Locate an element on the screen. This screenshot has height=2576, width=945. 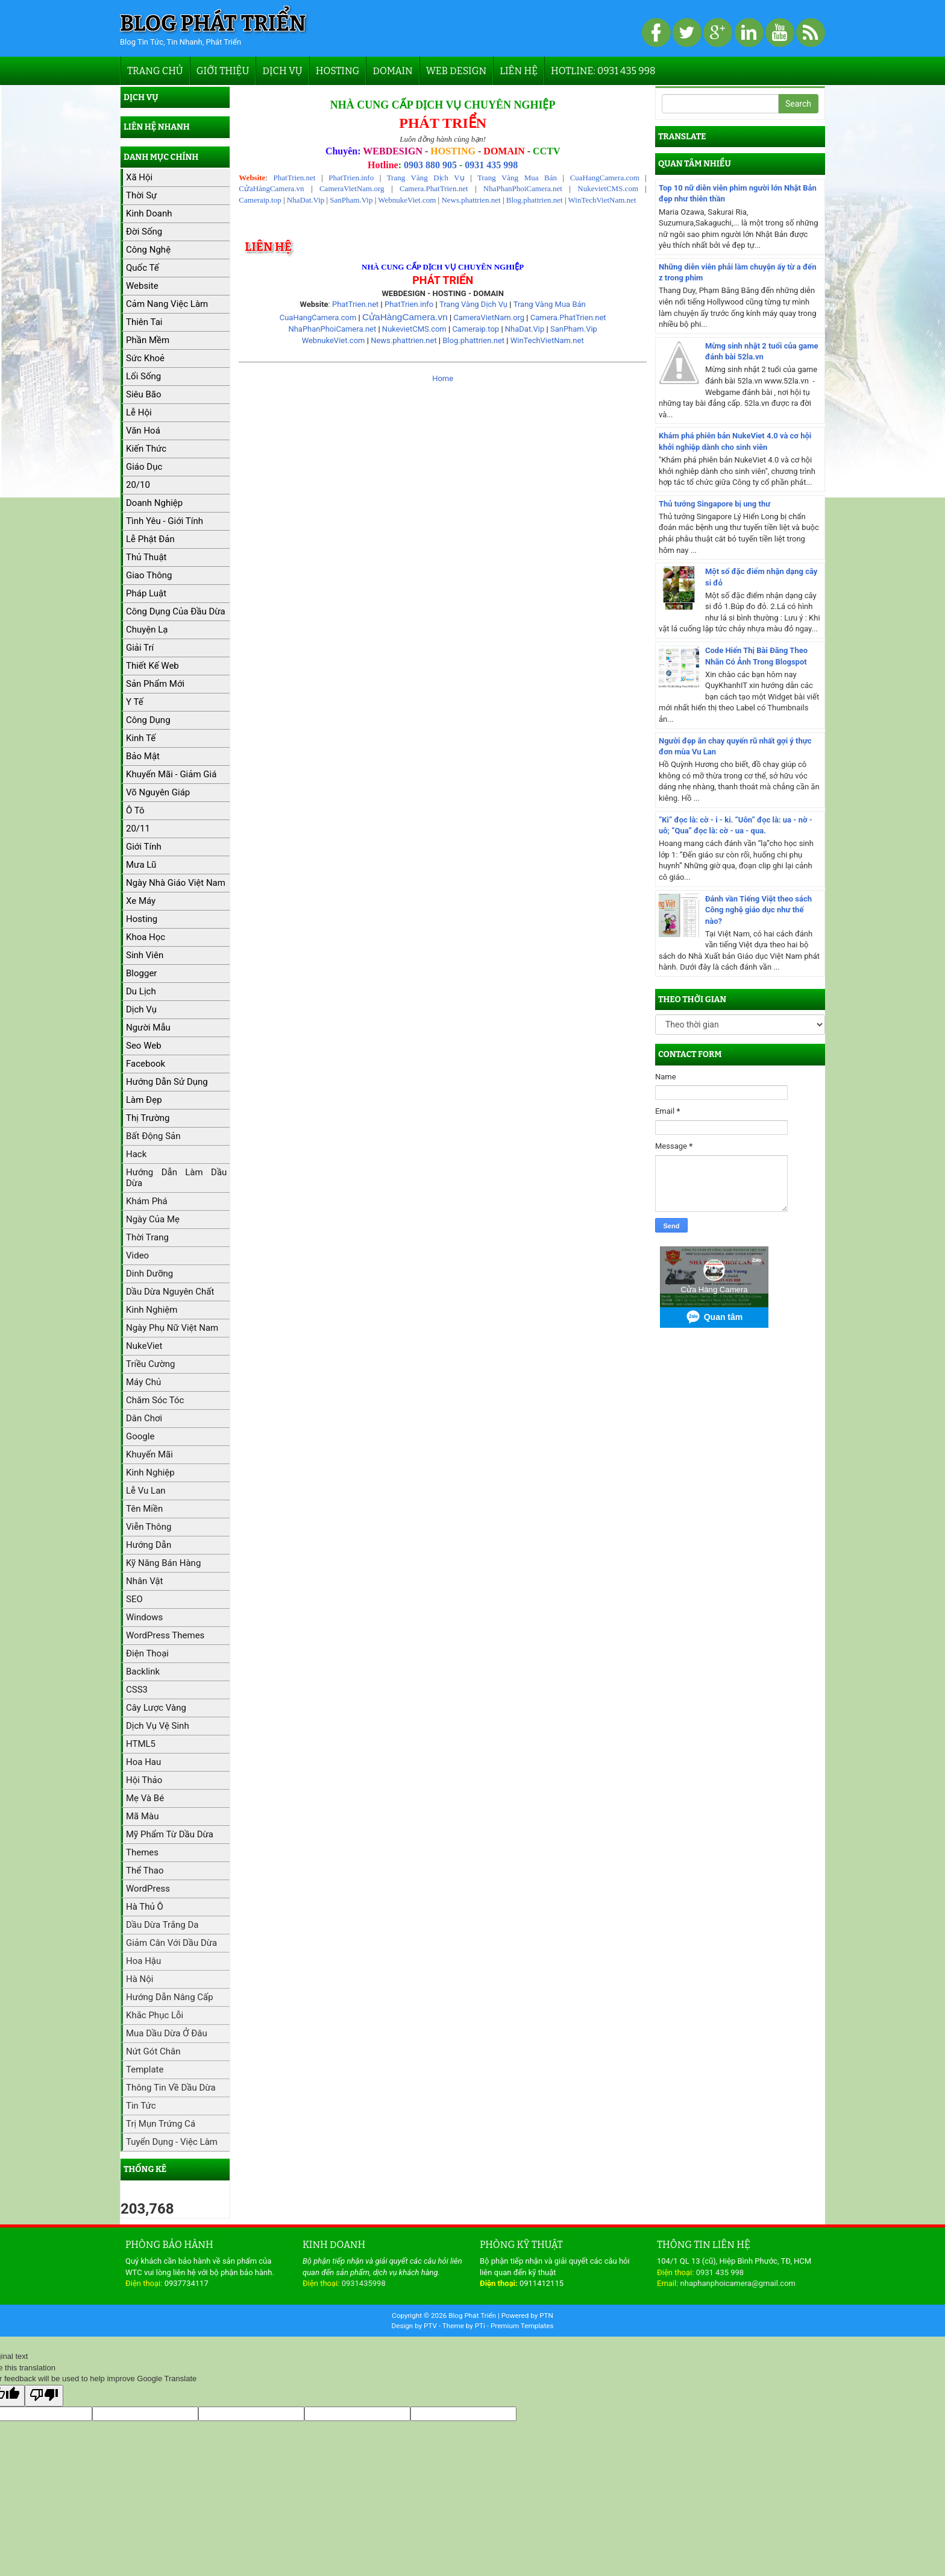
Hướng dẫn làm dầu dừa is located at coordinates (176, 1178).